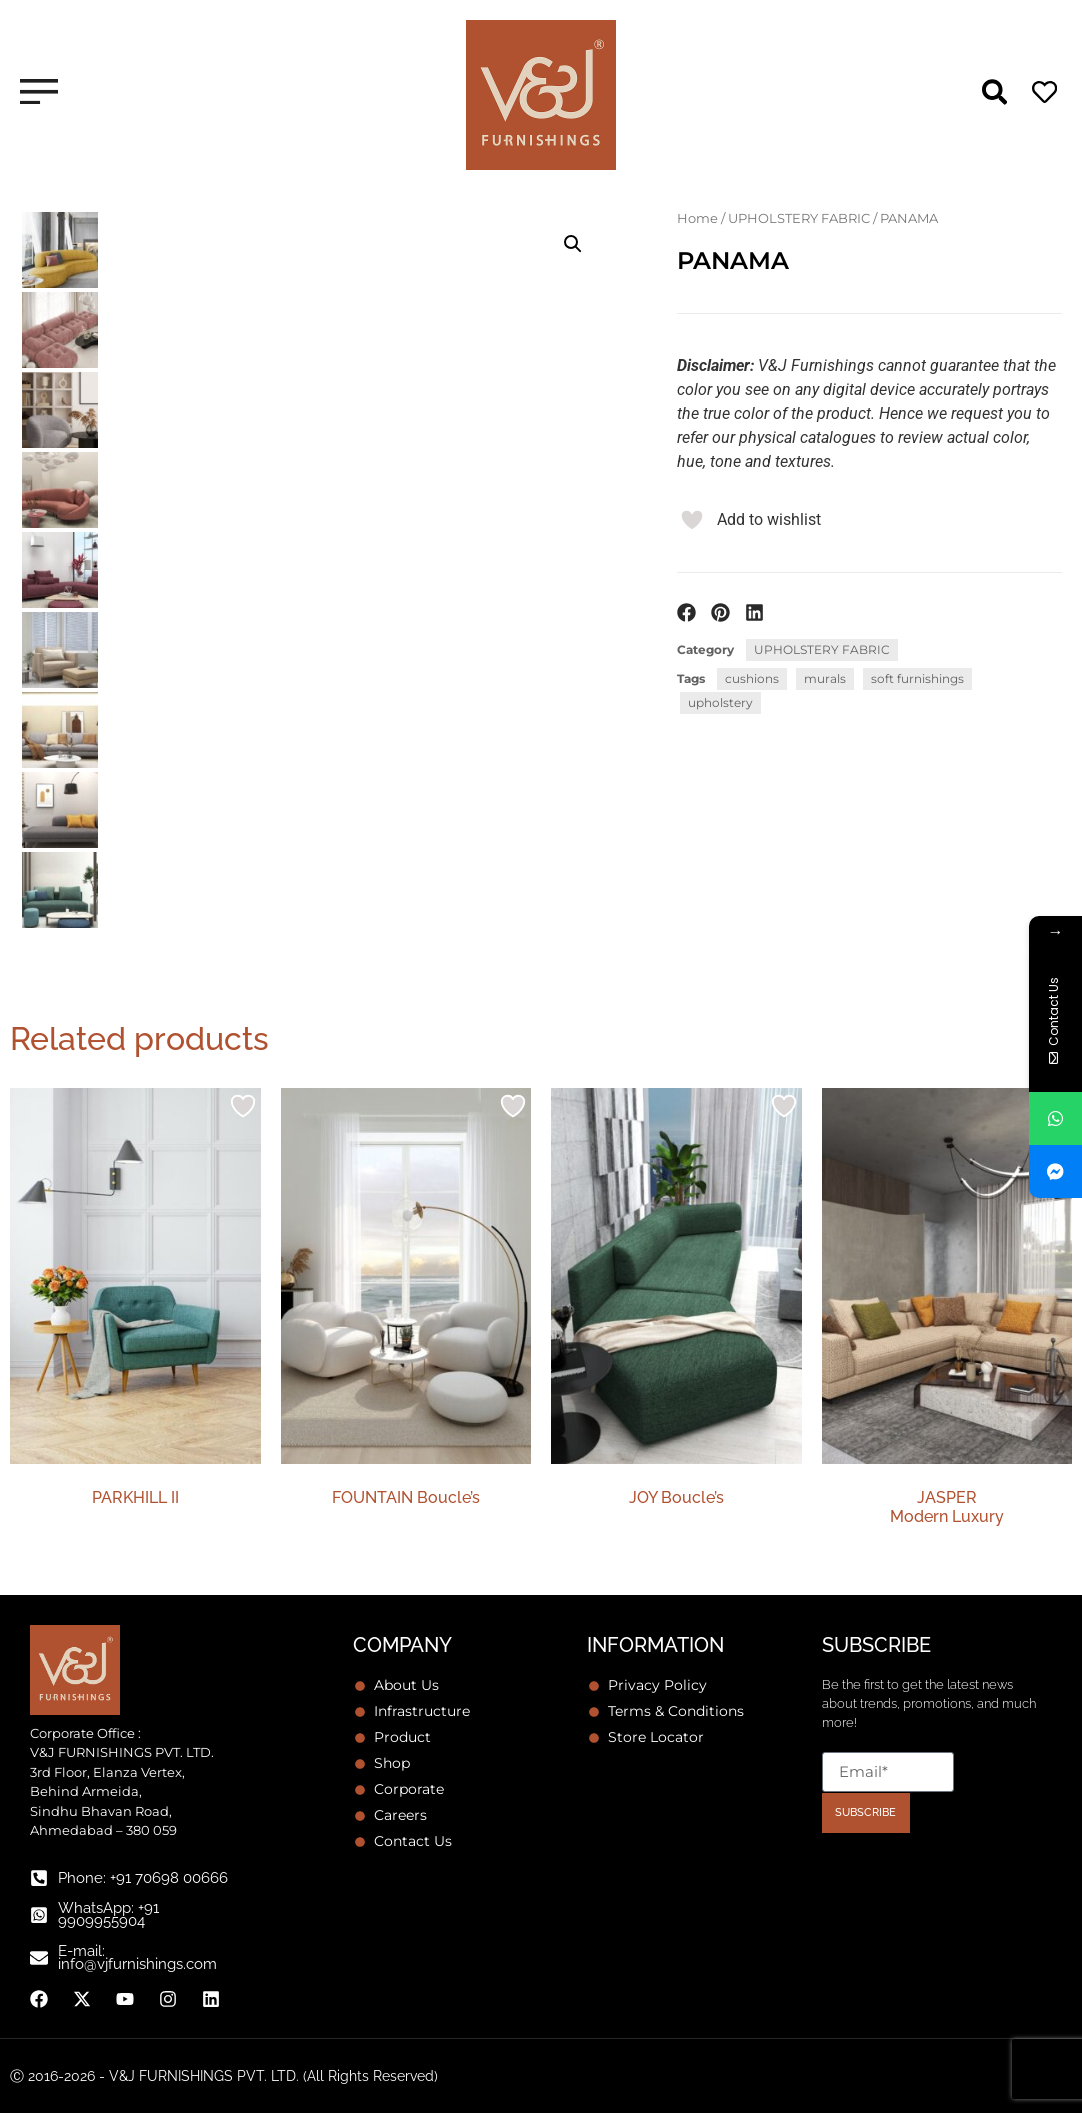  I want to click on soft furnishings, so click(917, 678).